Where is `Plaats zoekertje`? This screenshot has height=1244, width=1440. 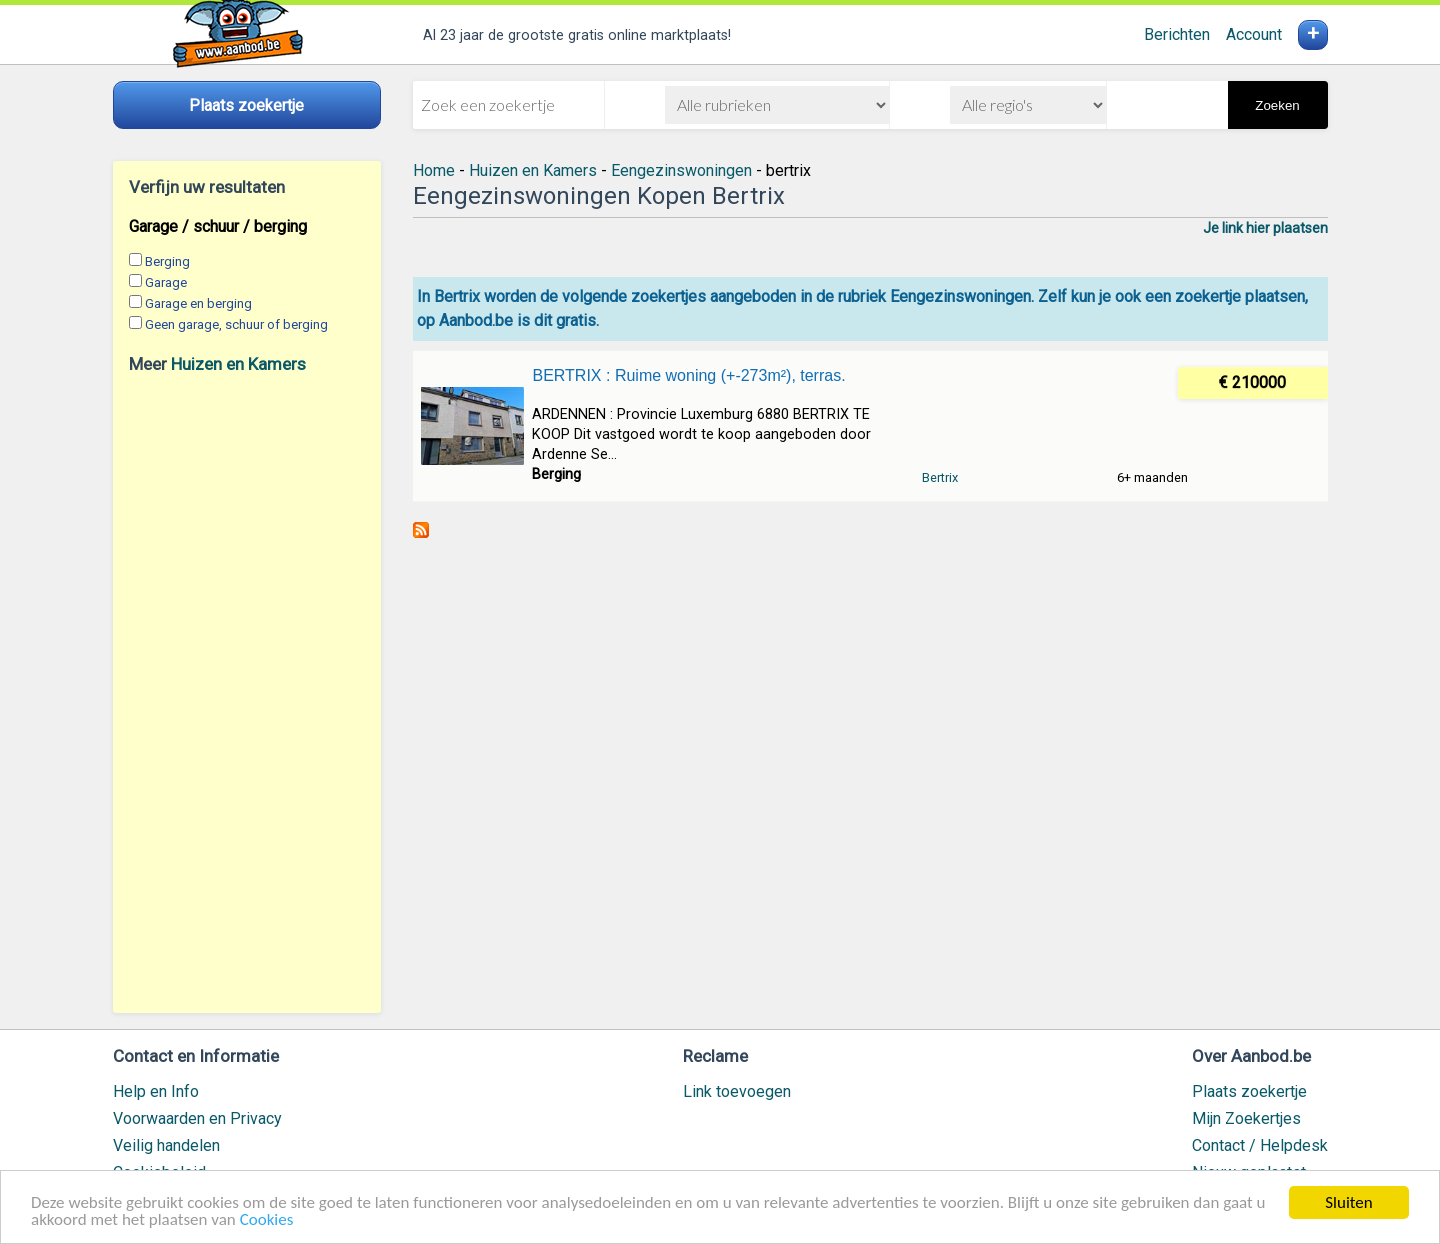
Plaats zoekertje is located at coordinates (1249, 1091).